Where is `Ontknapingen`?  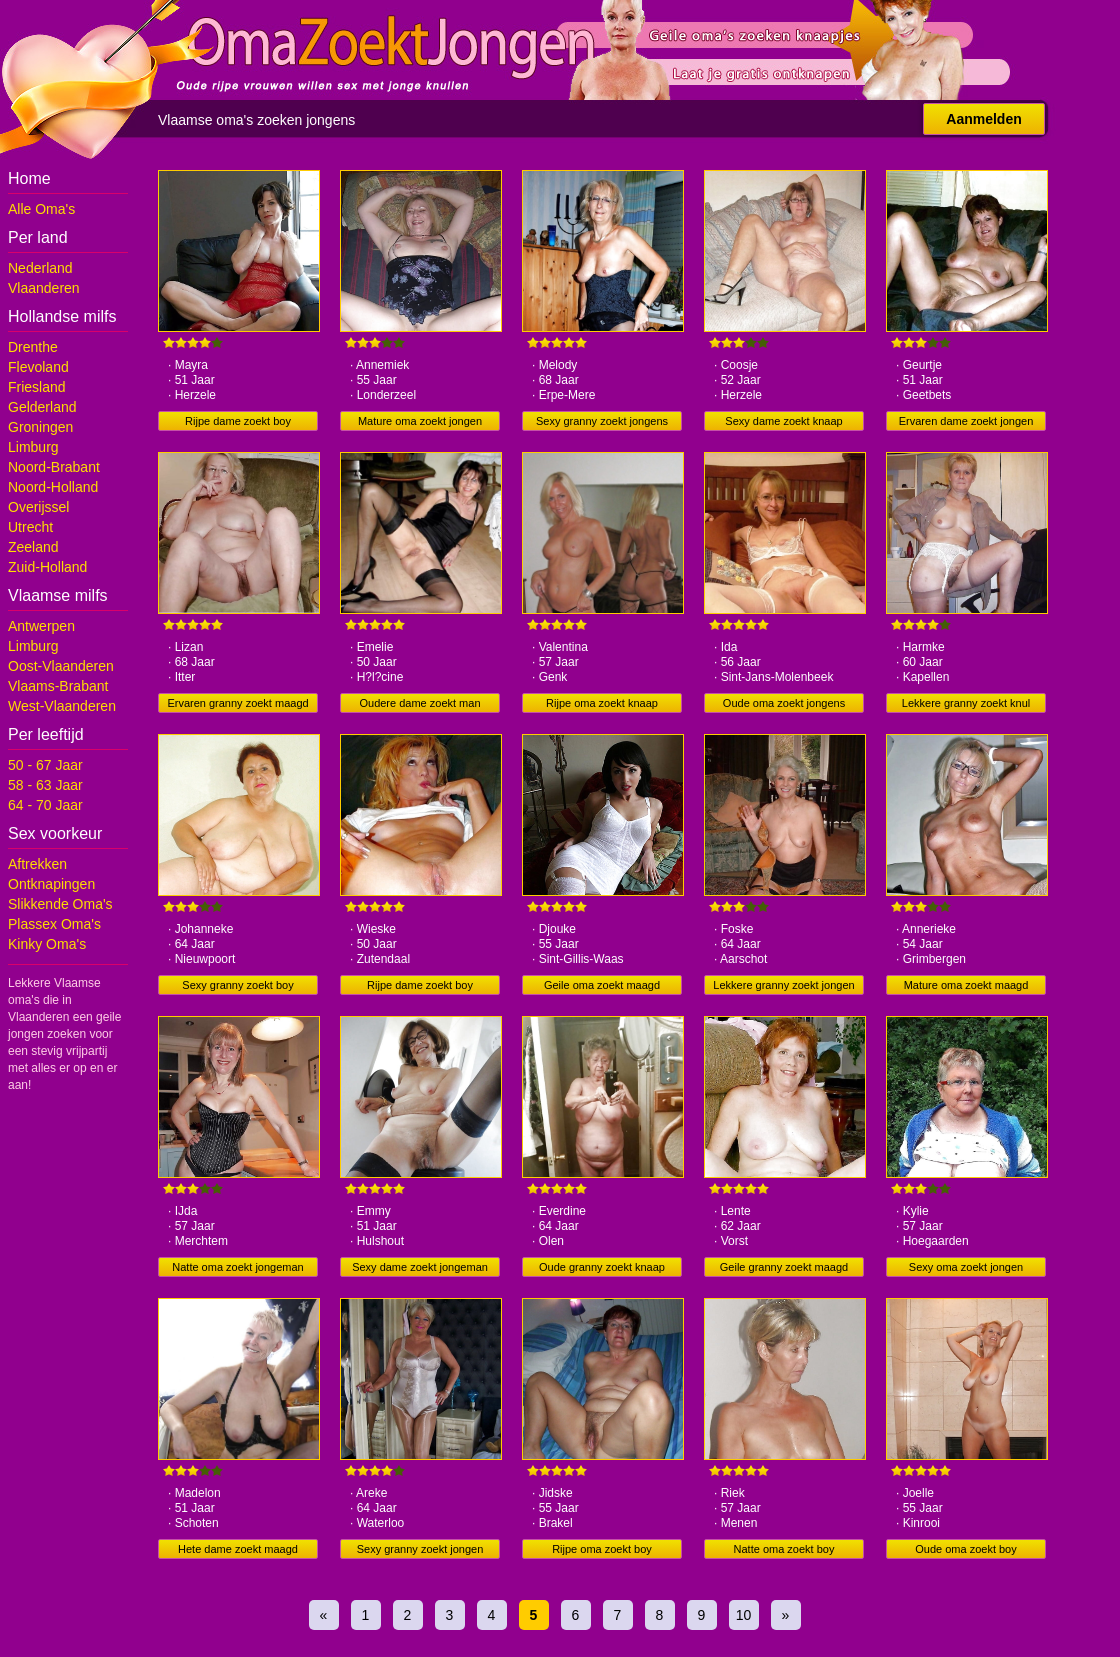
Ontknapingen is located at coordinates (51, 884).